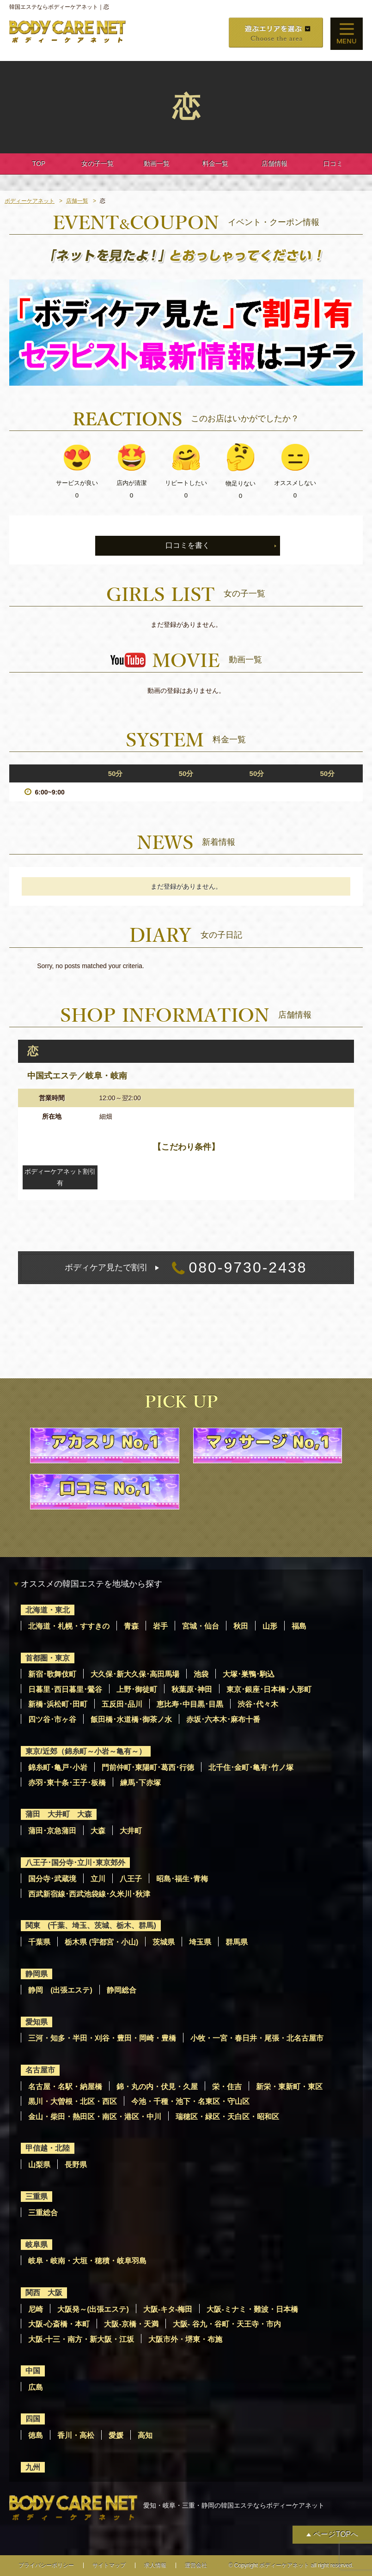 The image size is (372, 2576). What do you see at coordinates (131, 2324) in the screenshot?
I see `大阪-京橋・天満` at bounding box center [131, 2324].